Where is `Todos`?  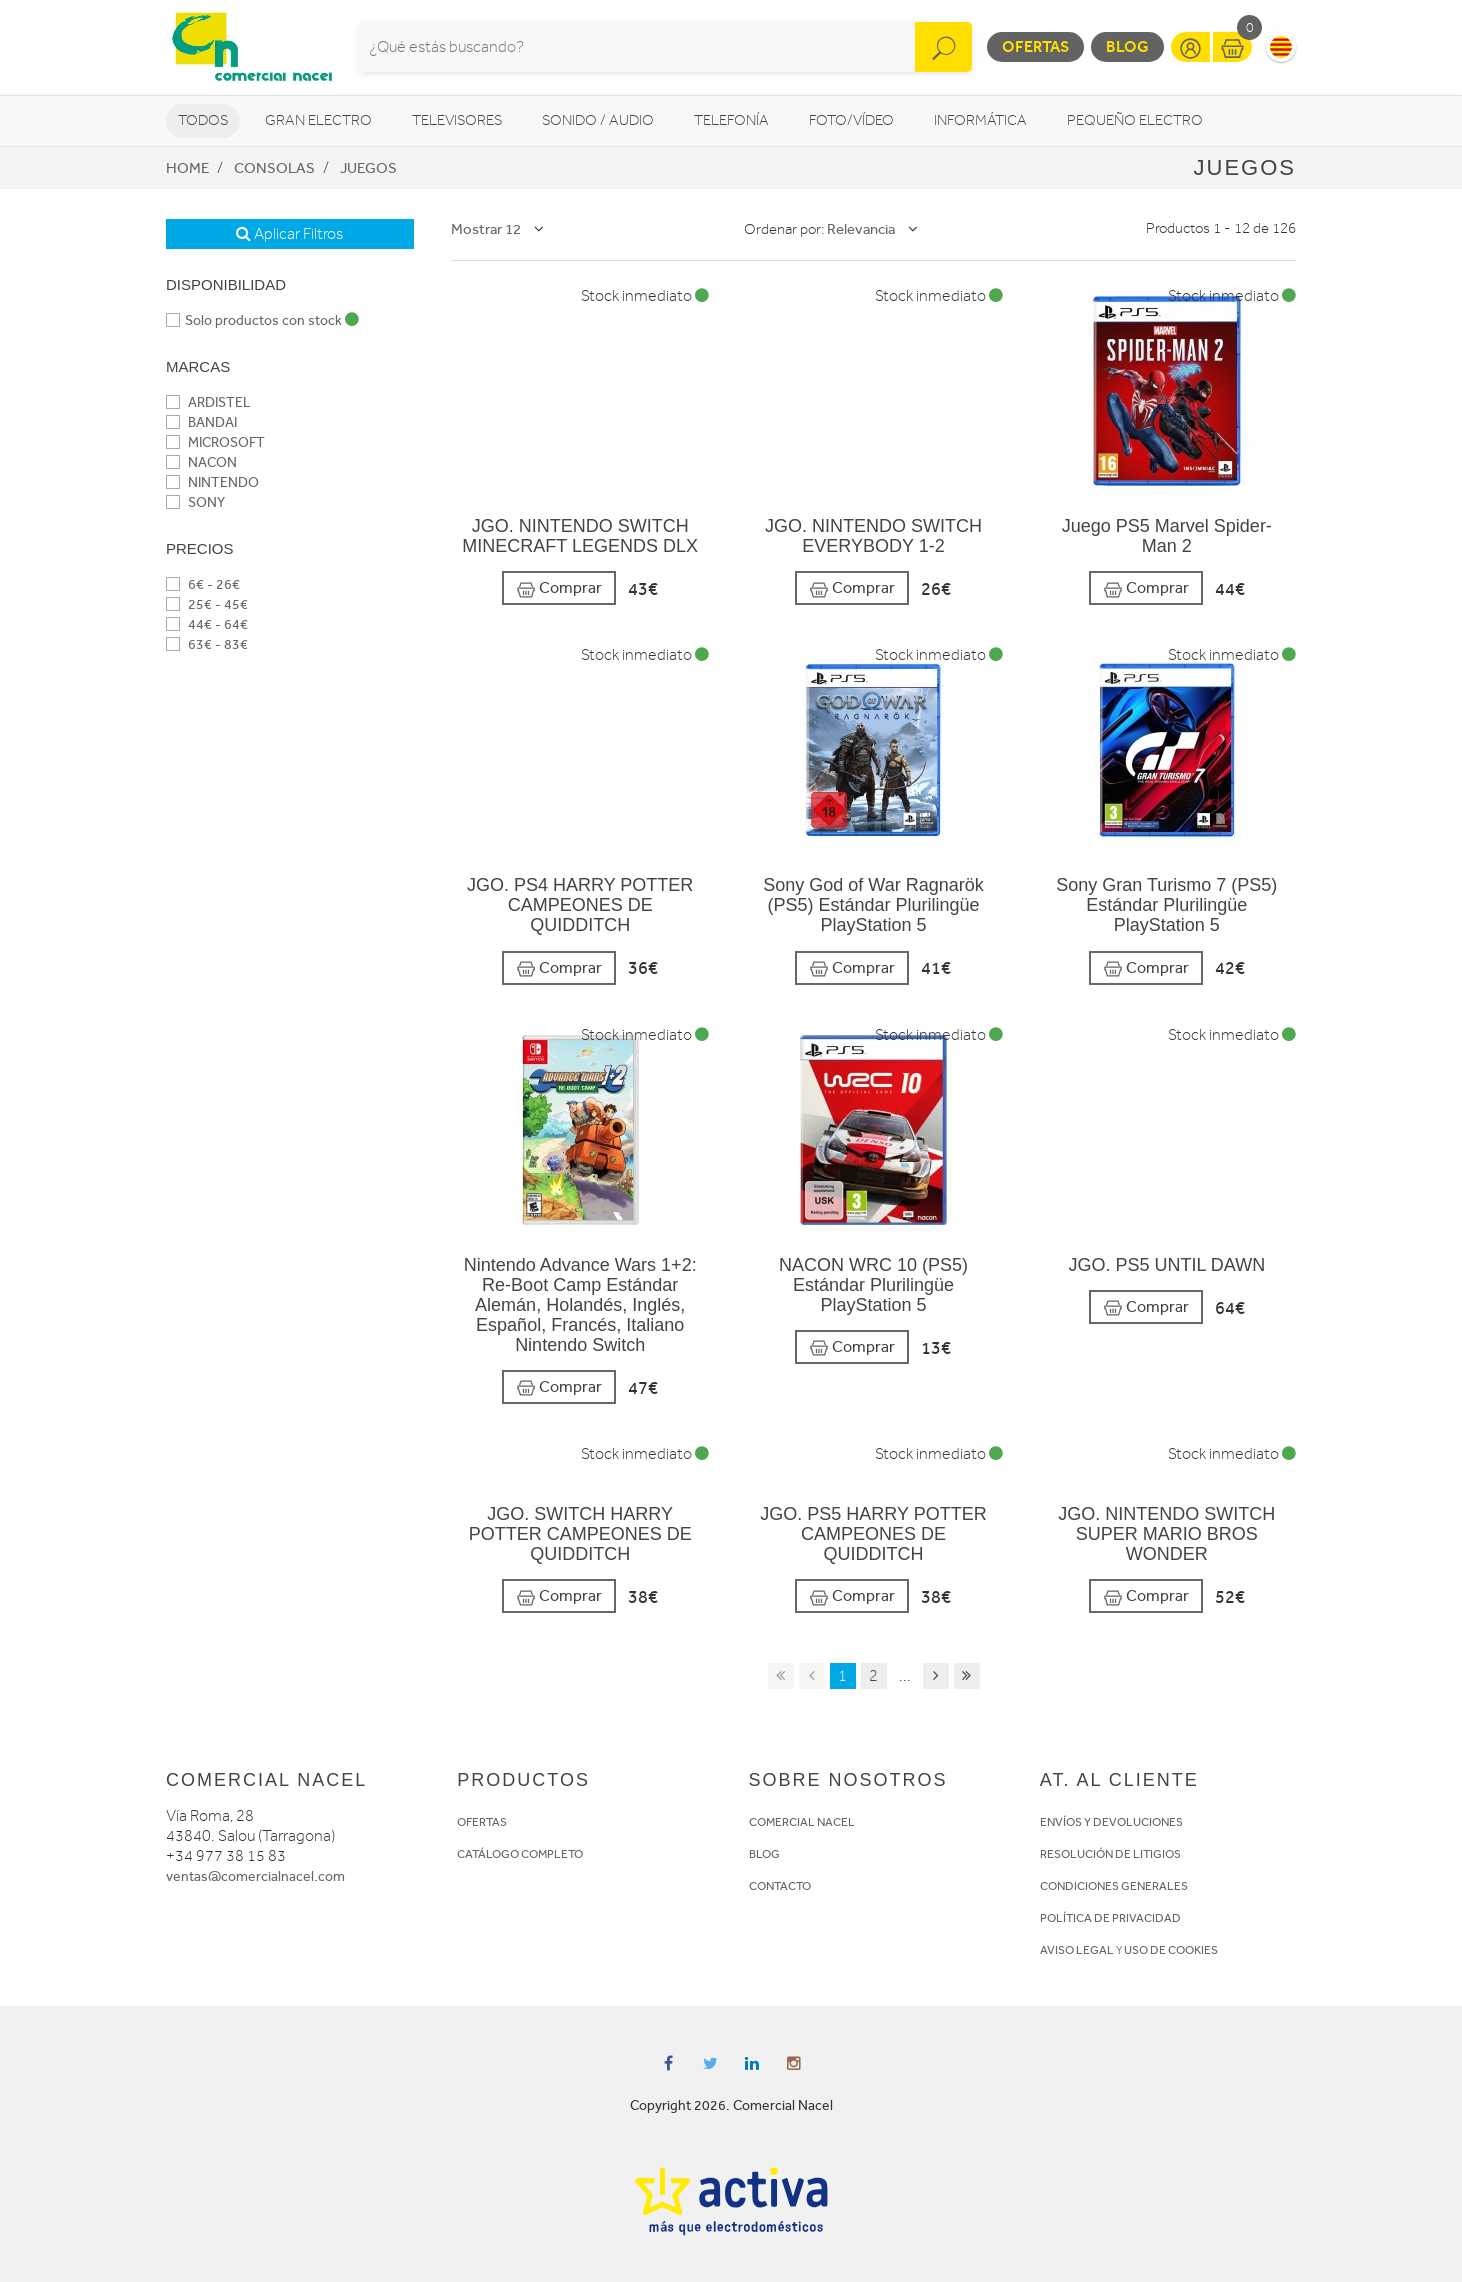 Todos is located at coordinates (203, 120).